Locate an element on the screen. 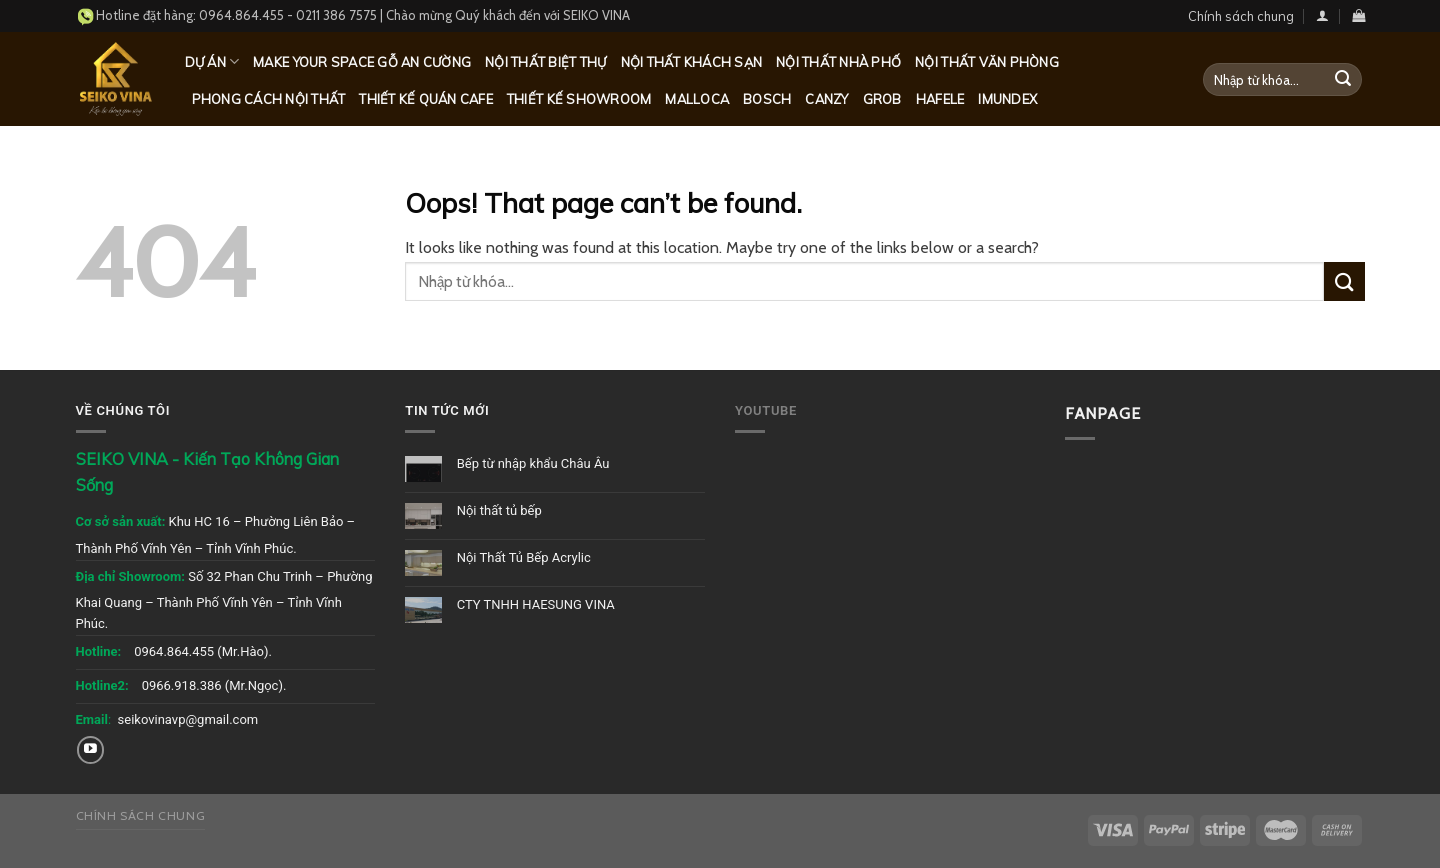 Image resolution: width=1440 pixels, height=868 pixels. [Submit] is located at coordinates (1343, 80).